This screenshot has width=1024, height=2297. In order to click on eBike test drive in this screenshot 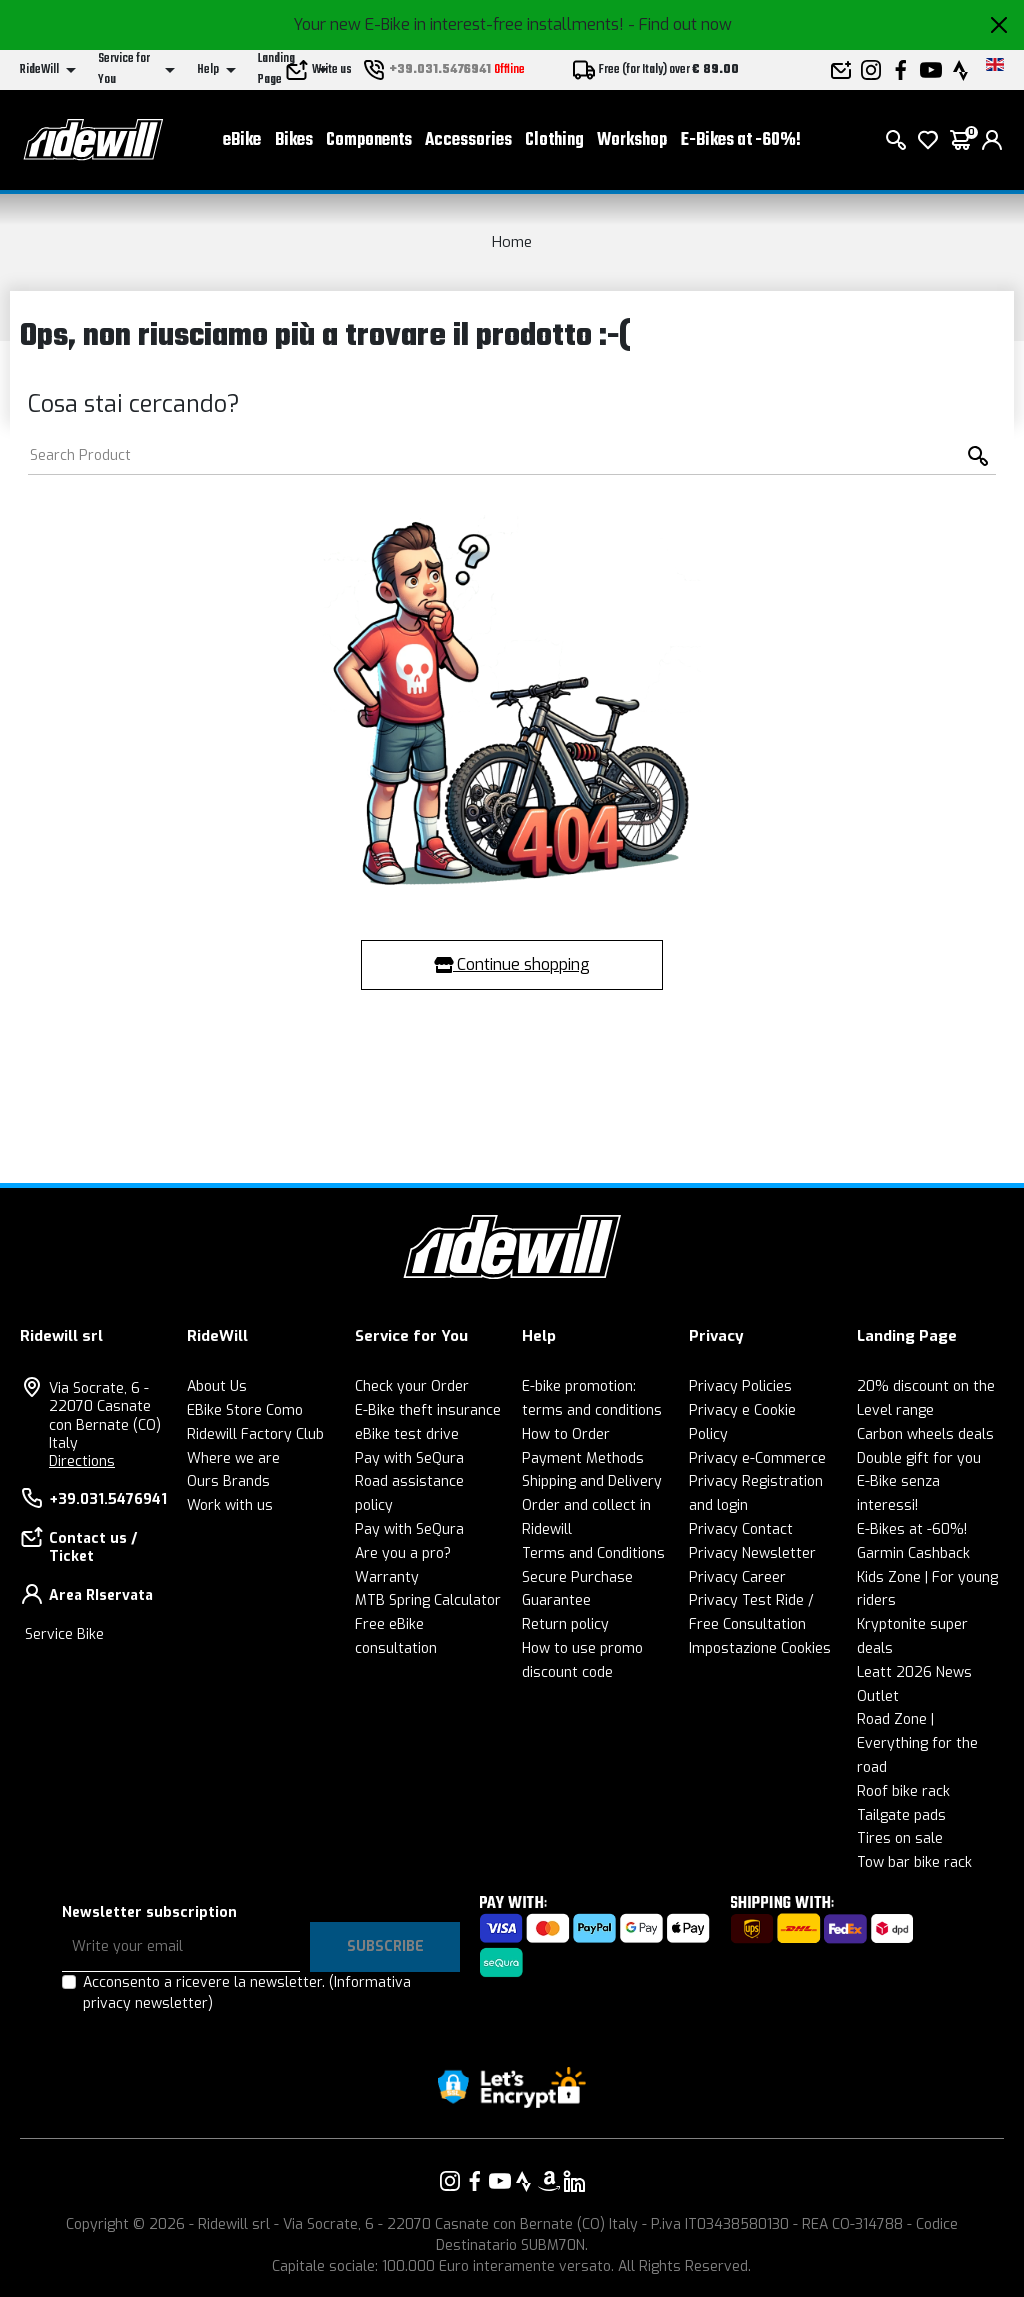, I will do `click(407, 1434)`.